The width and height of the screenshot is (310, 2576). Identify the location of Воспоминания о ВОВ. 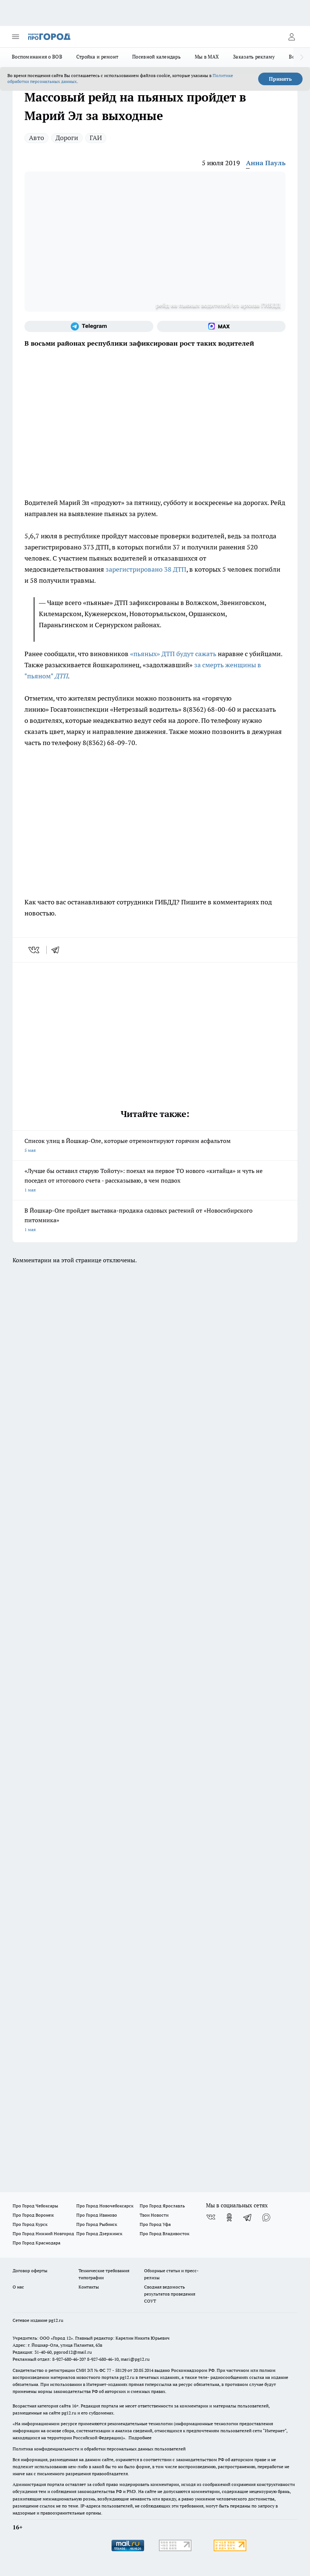
(37, 56).